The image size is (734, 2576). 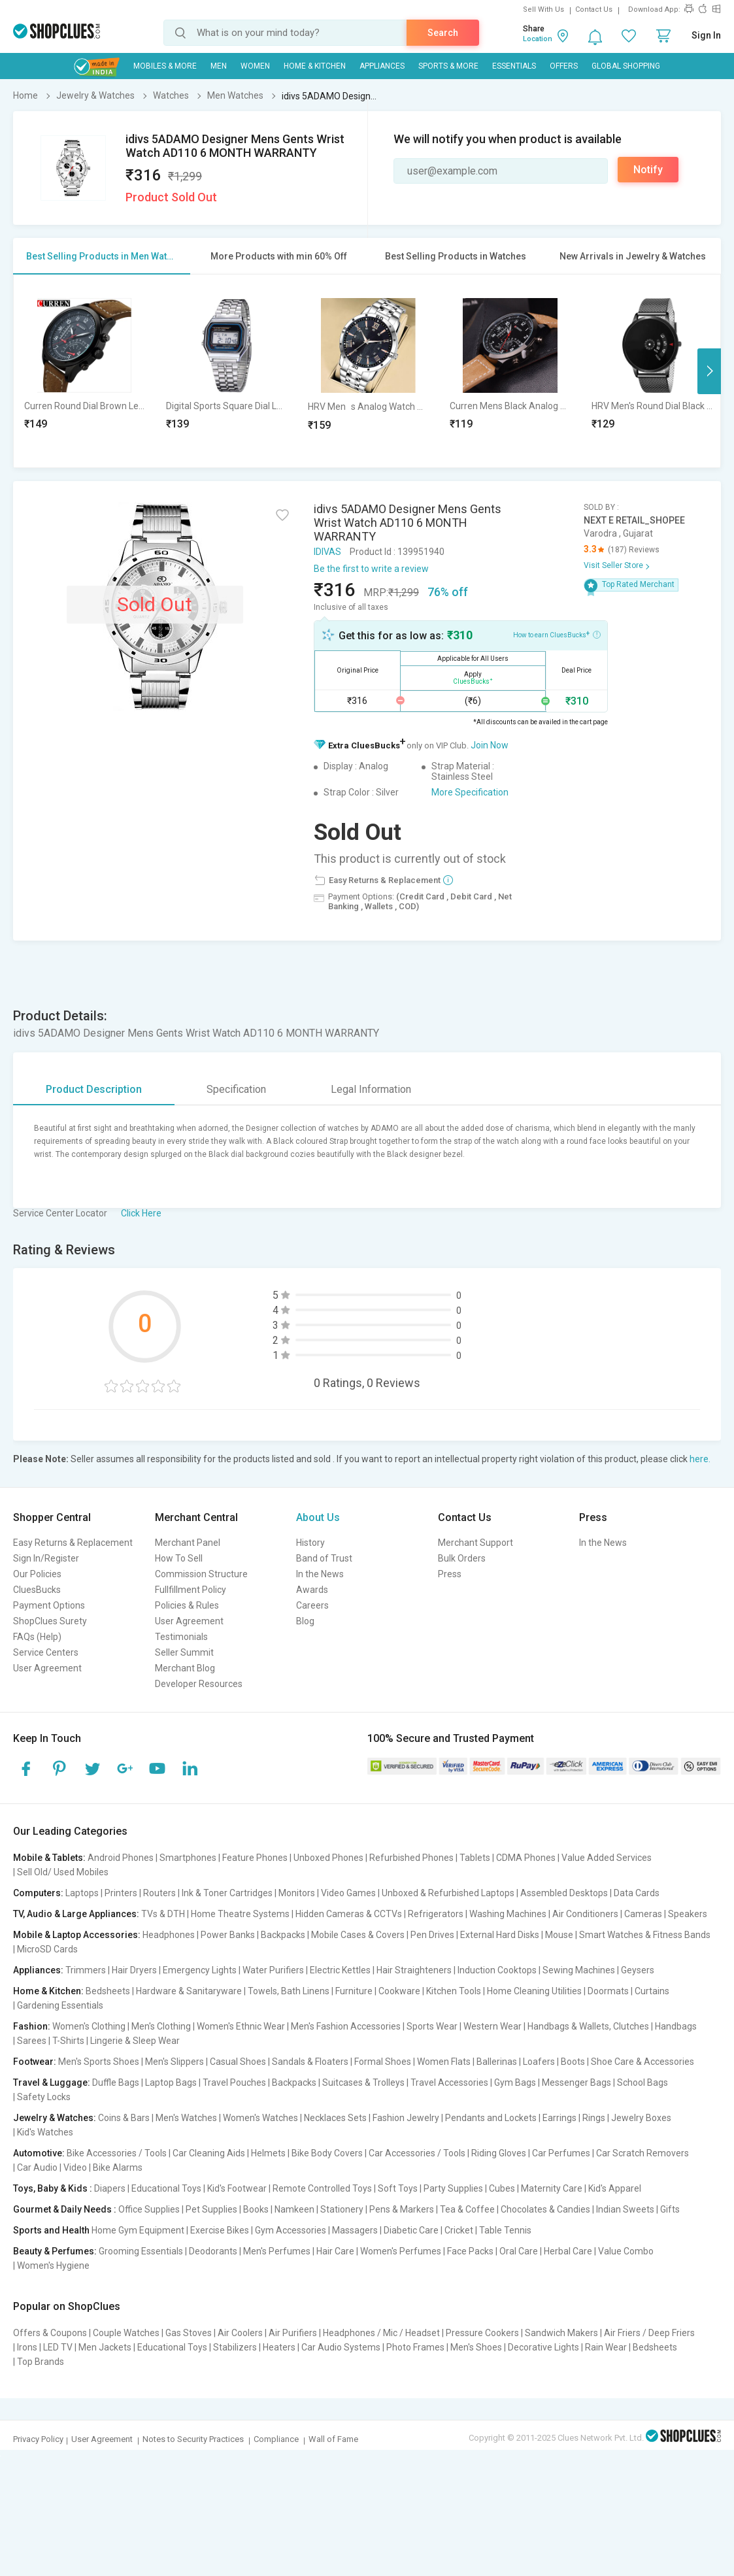 What do you see at coordinates (320, 1574) in the screenshot?
I see `In the News` at bounding box center [320, 1574].